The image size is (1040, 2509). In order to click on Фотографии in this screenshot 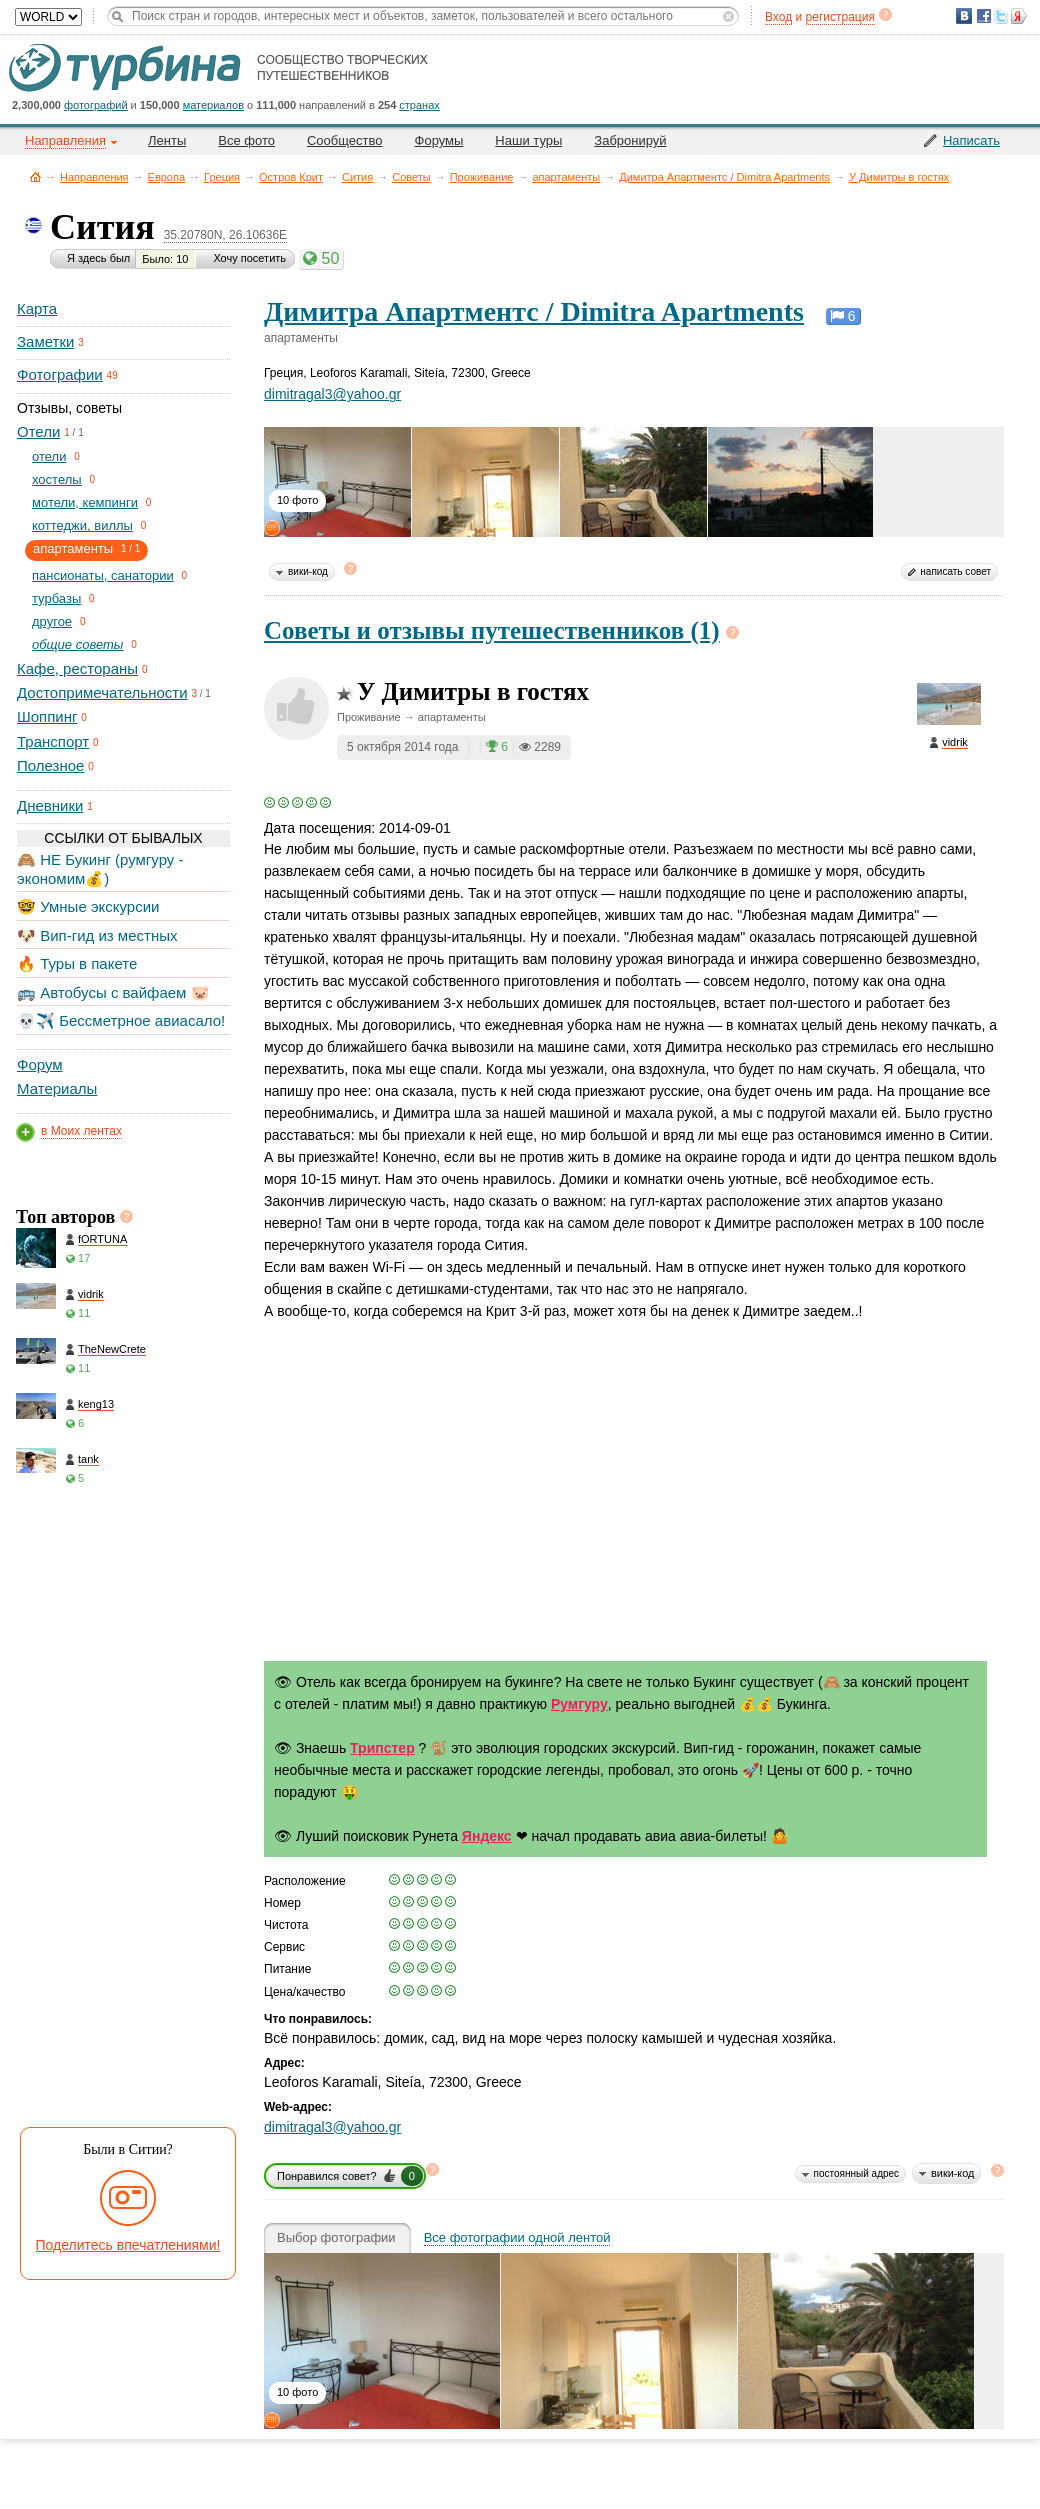, I will do `click(60, 374)`.